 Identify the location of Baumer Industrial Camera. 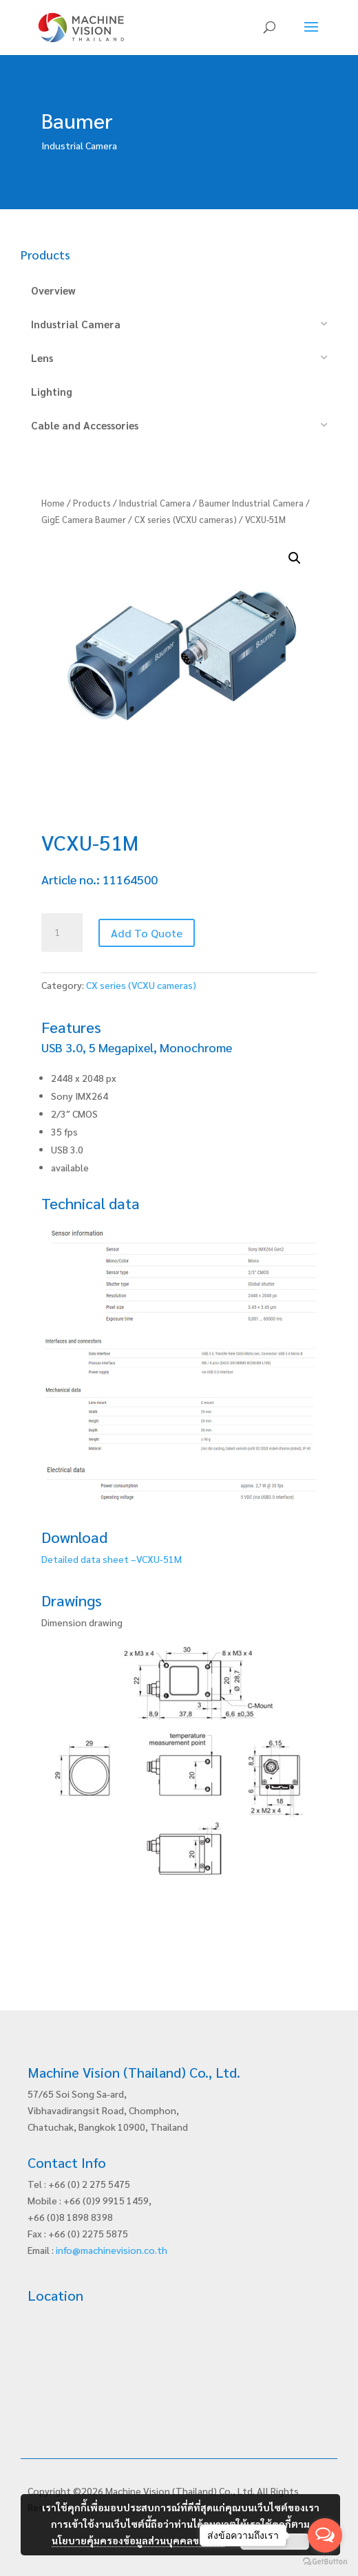
(251, 503).